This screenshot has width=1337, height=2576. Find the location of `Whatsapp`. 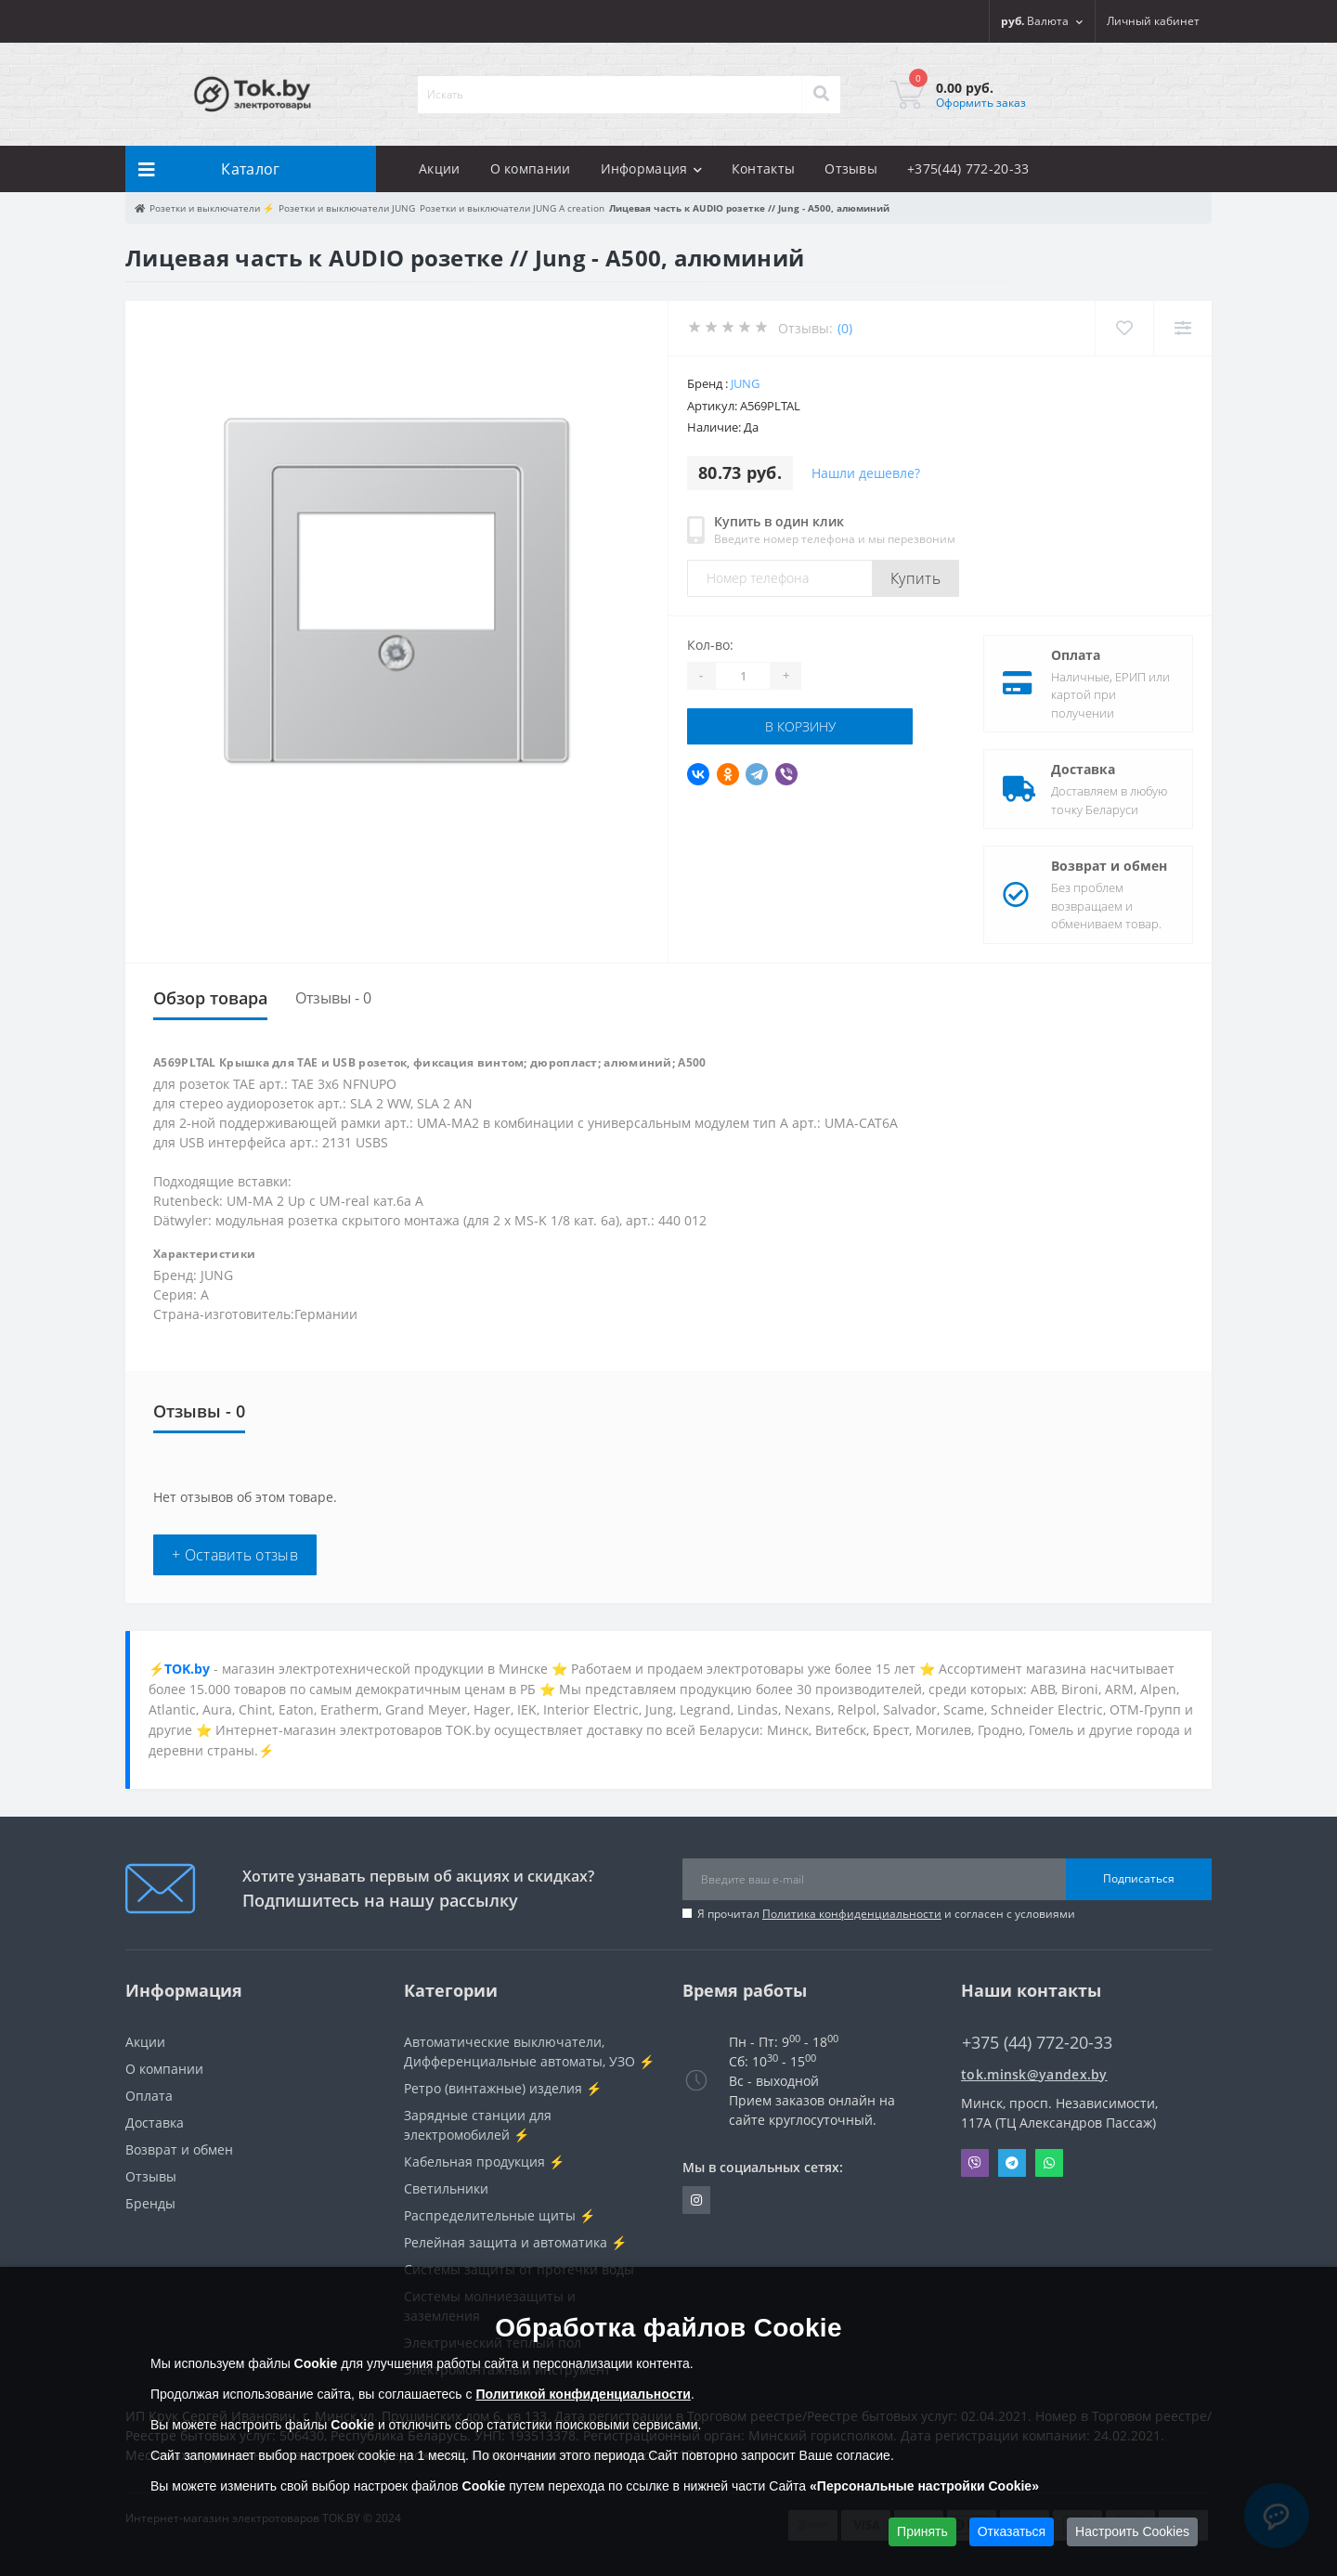

Whatsapp is located at coordinates (1049, 2162).